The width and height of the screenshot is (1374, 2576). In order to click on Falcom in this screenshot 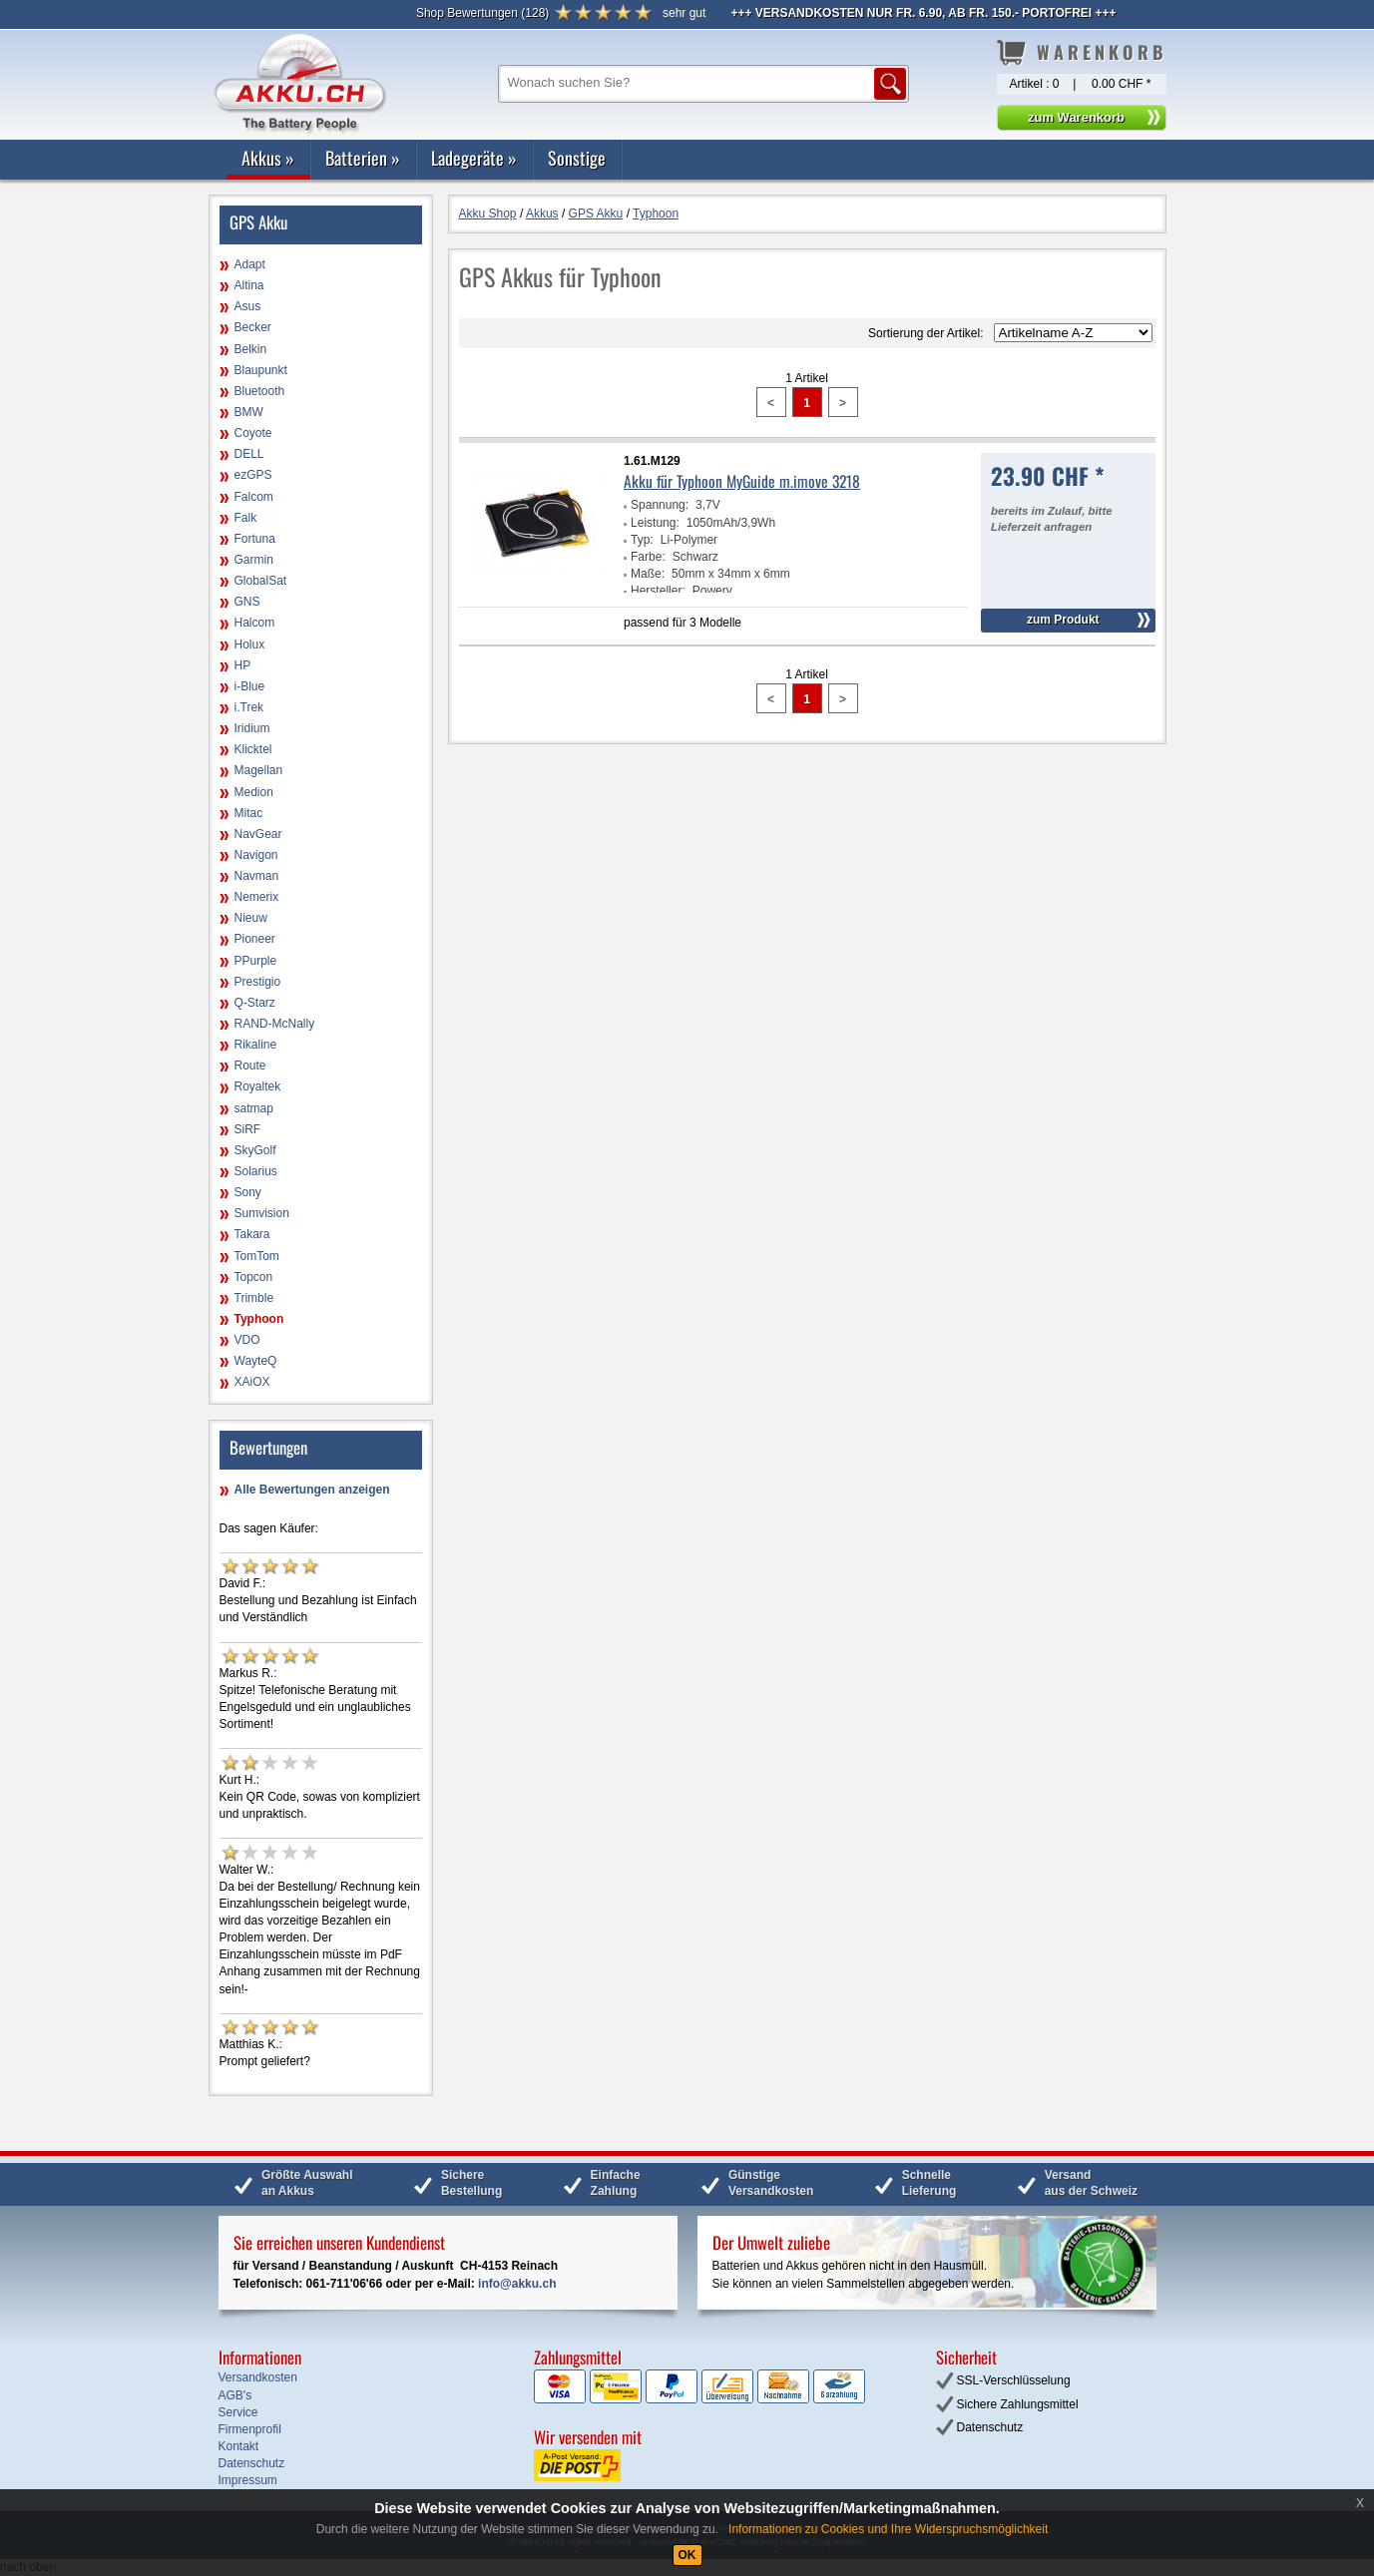, I will do `click(253, 497)`.